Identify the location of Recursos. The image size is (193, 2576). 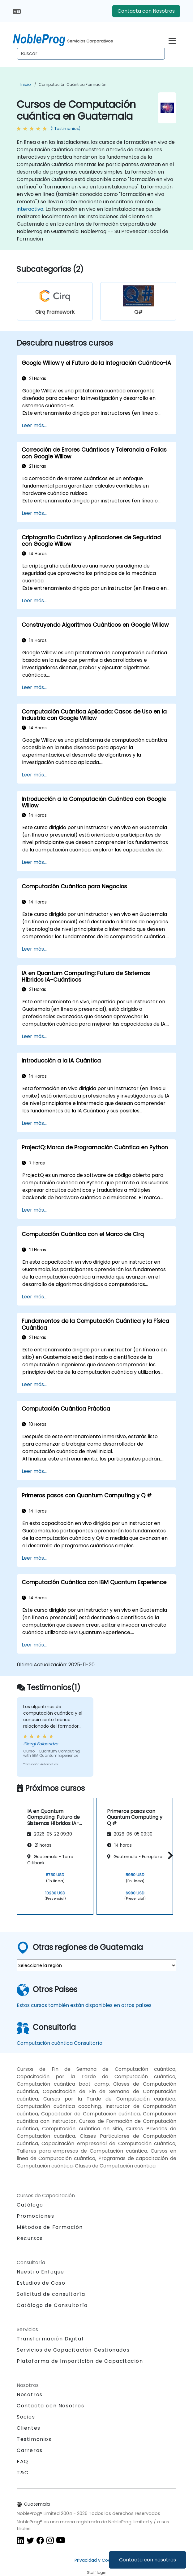
(30, 2238).